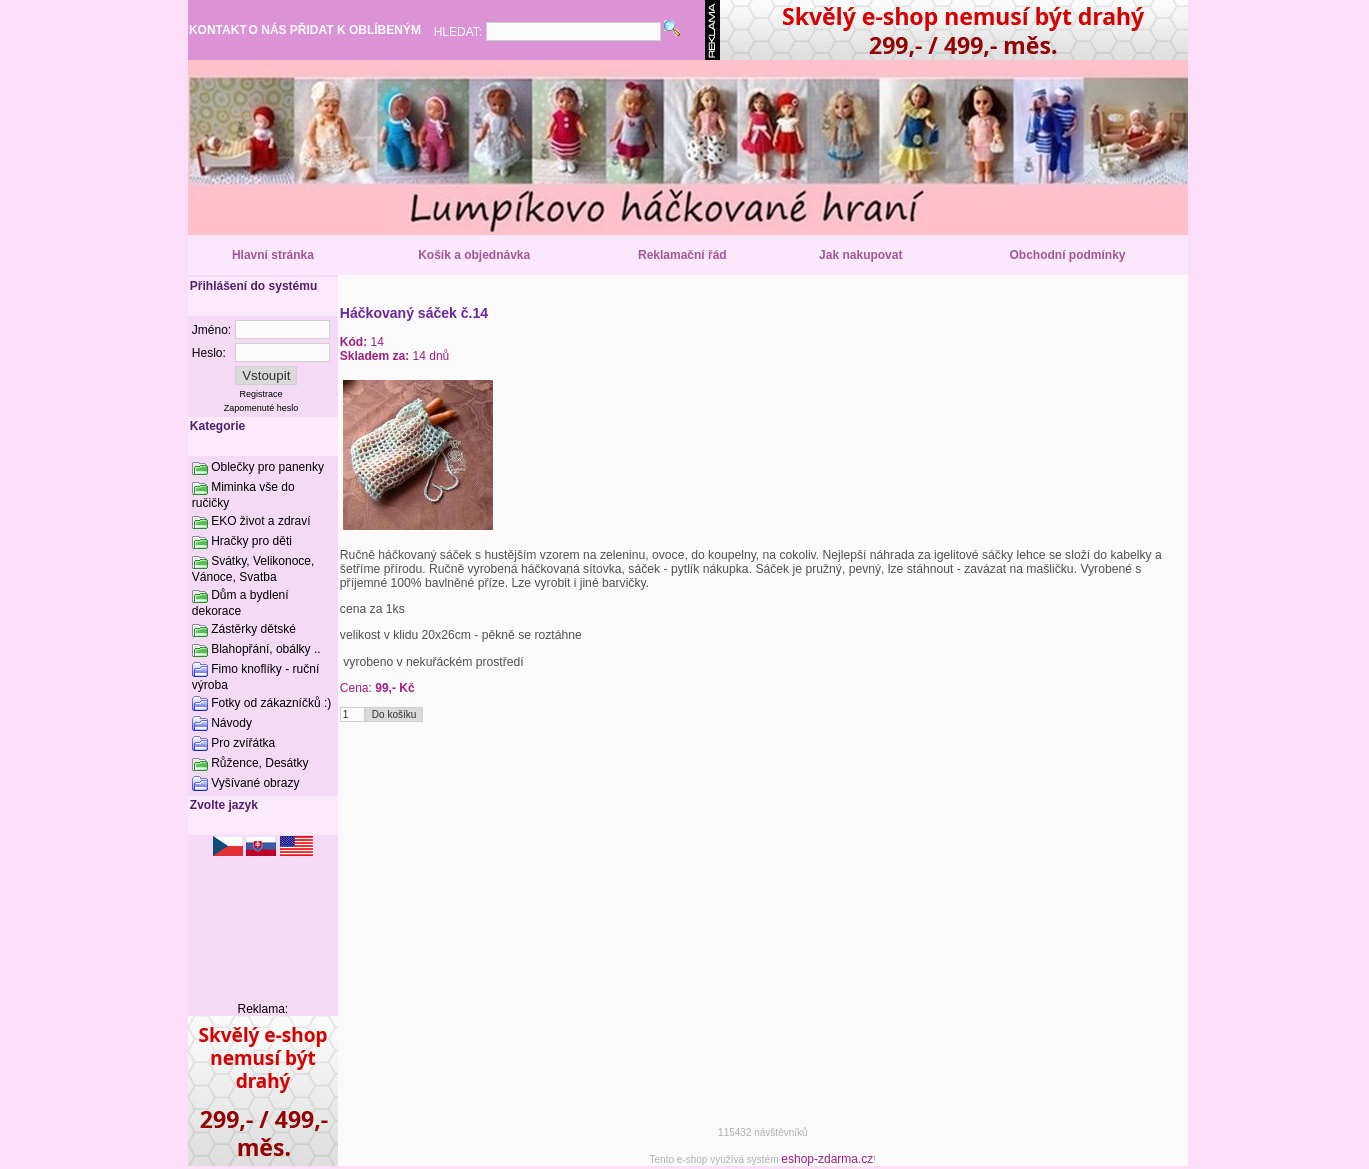 This screenshot has height=1169, width=1369. I want to click on Oblečky pro panenky, so click(267, 467).